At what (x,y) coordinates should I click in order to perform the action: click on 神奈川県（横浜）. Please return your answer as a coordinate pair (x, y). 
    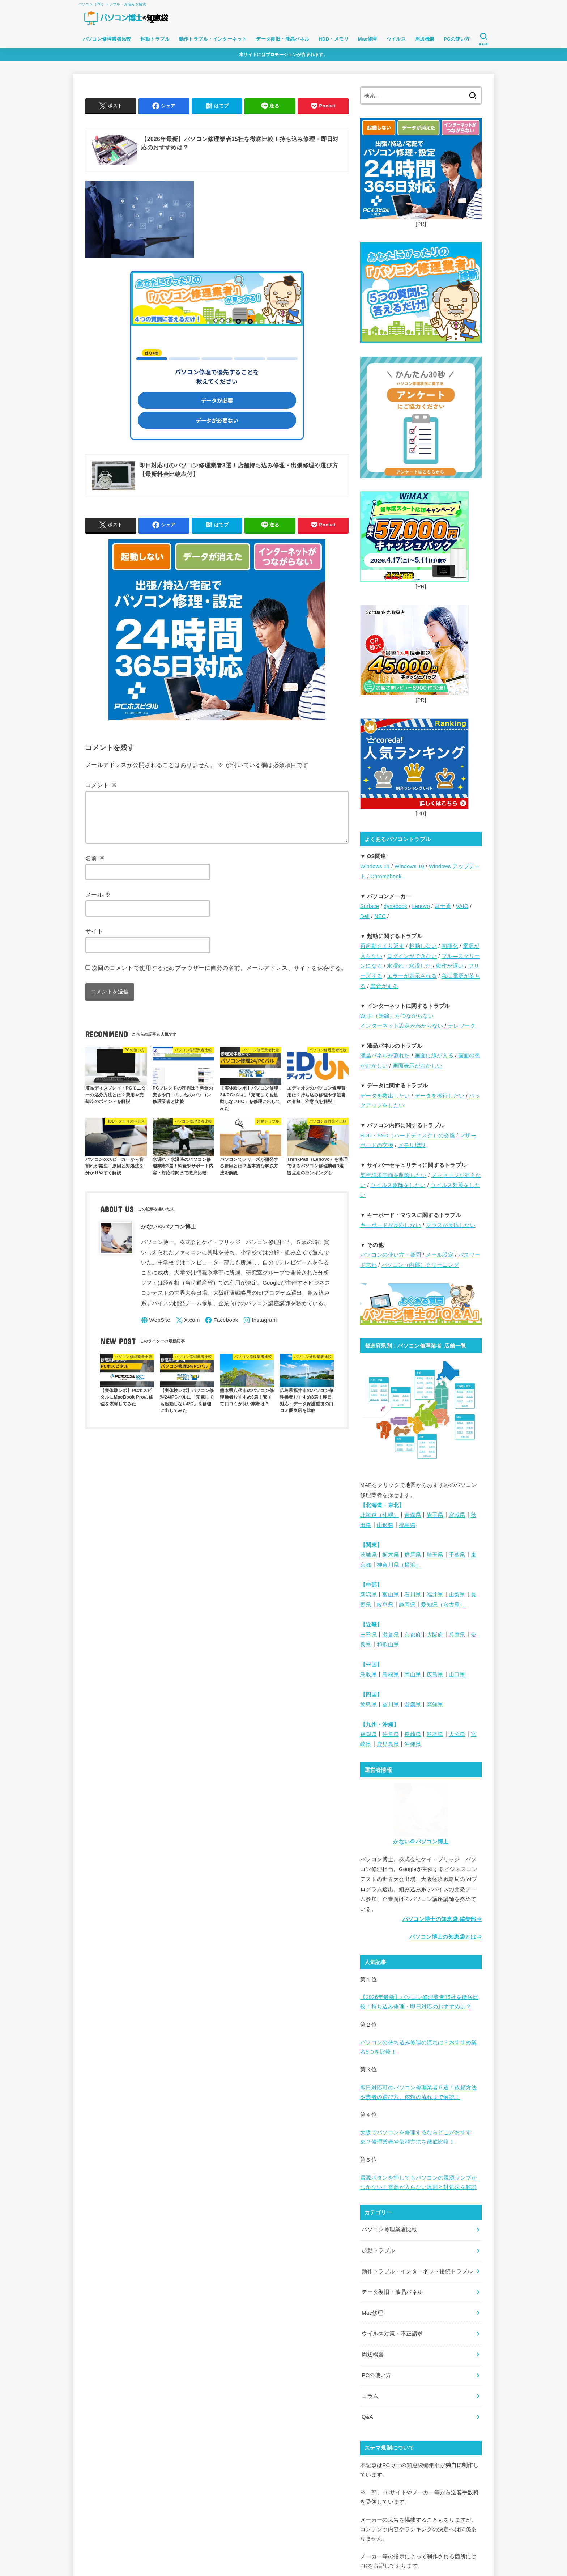
    Looking at the image, I should click on (399, 1565).